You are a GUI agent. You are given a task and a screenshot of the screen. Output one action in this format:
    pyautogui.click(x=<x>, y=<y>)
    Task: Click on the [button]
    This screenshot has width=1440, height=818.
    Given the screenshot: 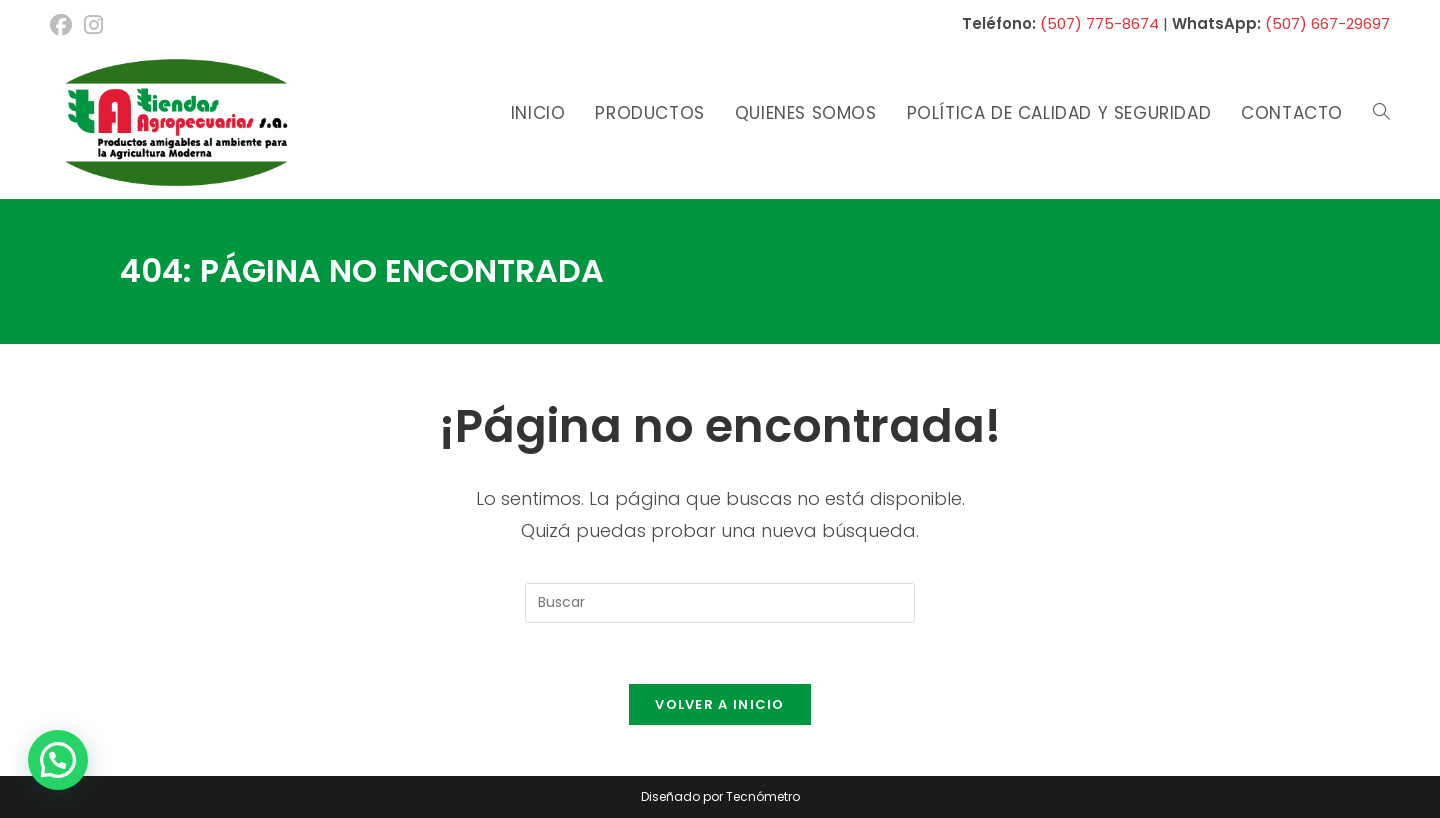 What is the action you would take?
    pyautogui.click(x=58, y=760)
    